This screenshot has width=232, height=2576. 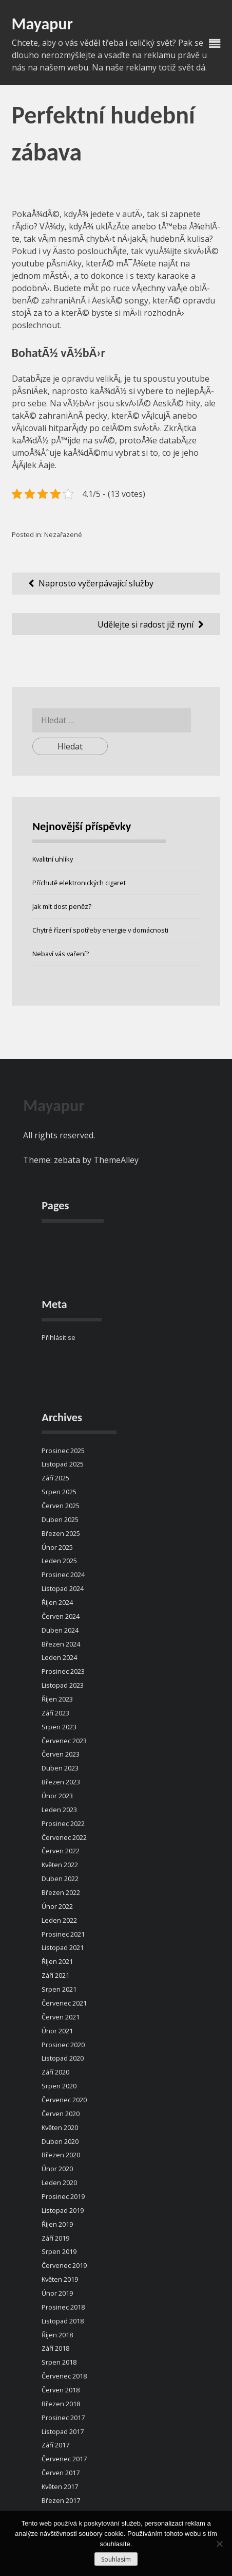 What do you see at coordinates (60, 1519) in the screenshot?
I see `Duben 2025` at bounding box center [60, 1519].